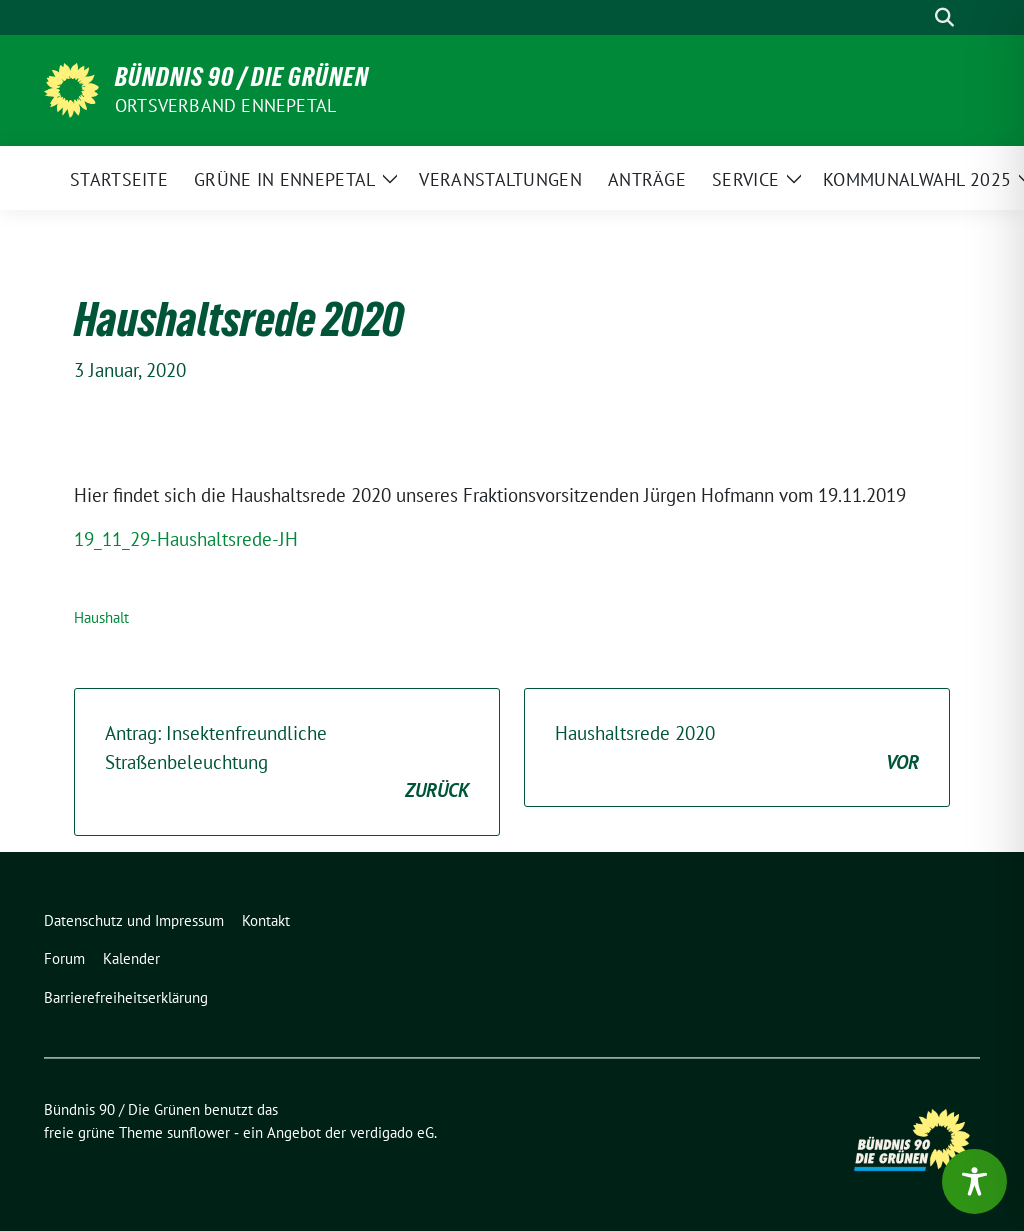  I want to click on Bündnis 90 / Die Grünen, so click(242, 77).